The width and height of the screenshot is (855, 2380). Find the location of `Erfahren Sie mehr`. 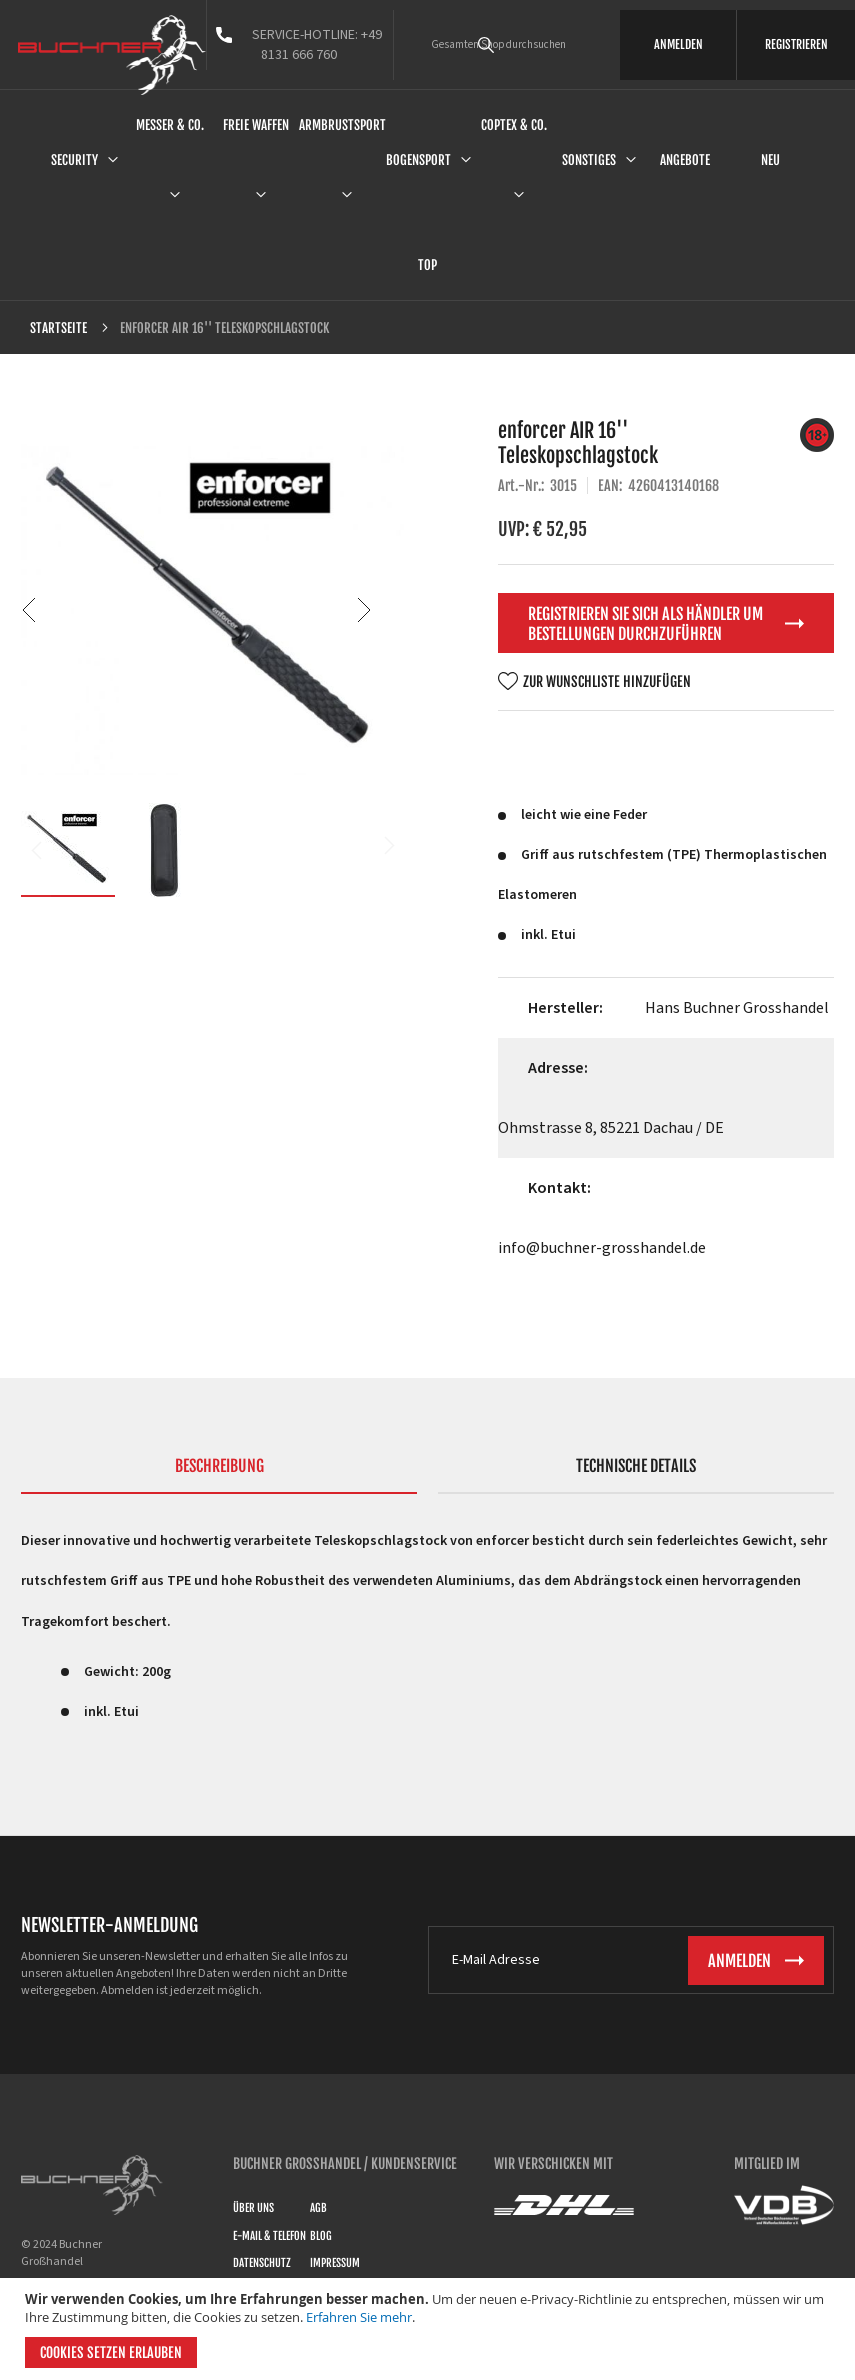

Erfahren Sie mehr is located at coordinates (359, 2317).